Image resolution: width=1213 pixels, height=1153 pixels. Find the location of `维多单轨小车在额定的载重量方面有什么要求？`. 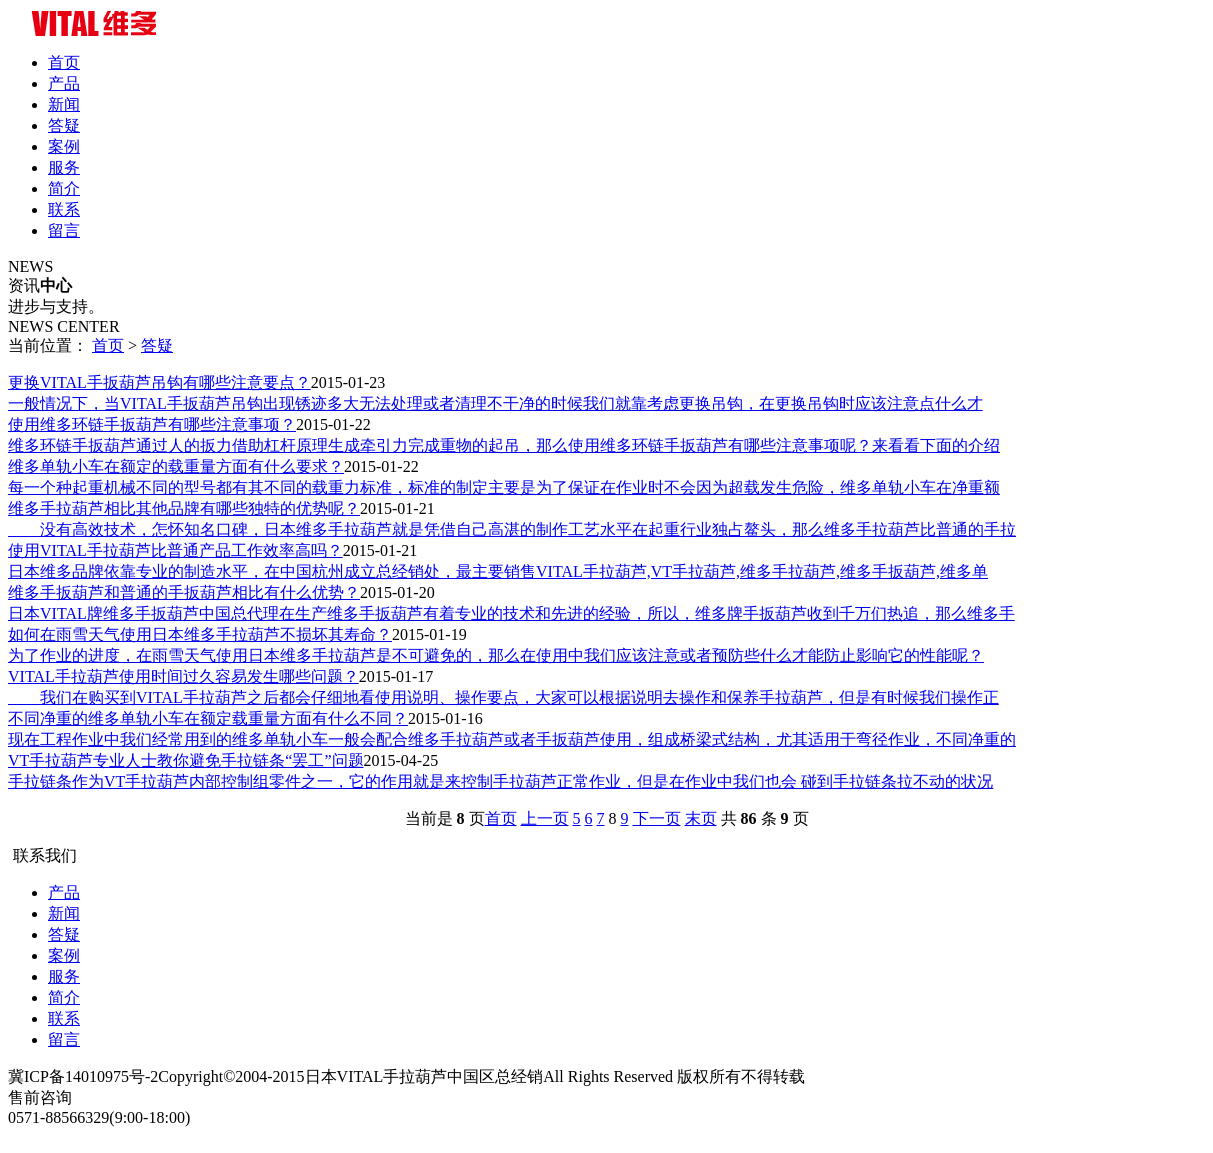

维多单轨小车在额定的载重量方面有什么要求？ is located at coordinates (176, 466).